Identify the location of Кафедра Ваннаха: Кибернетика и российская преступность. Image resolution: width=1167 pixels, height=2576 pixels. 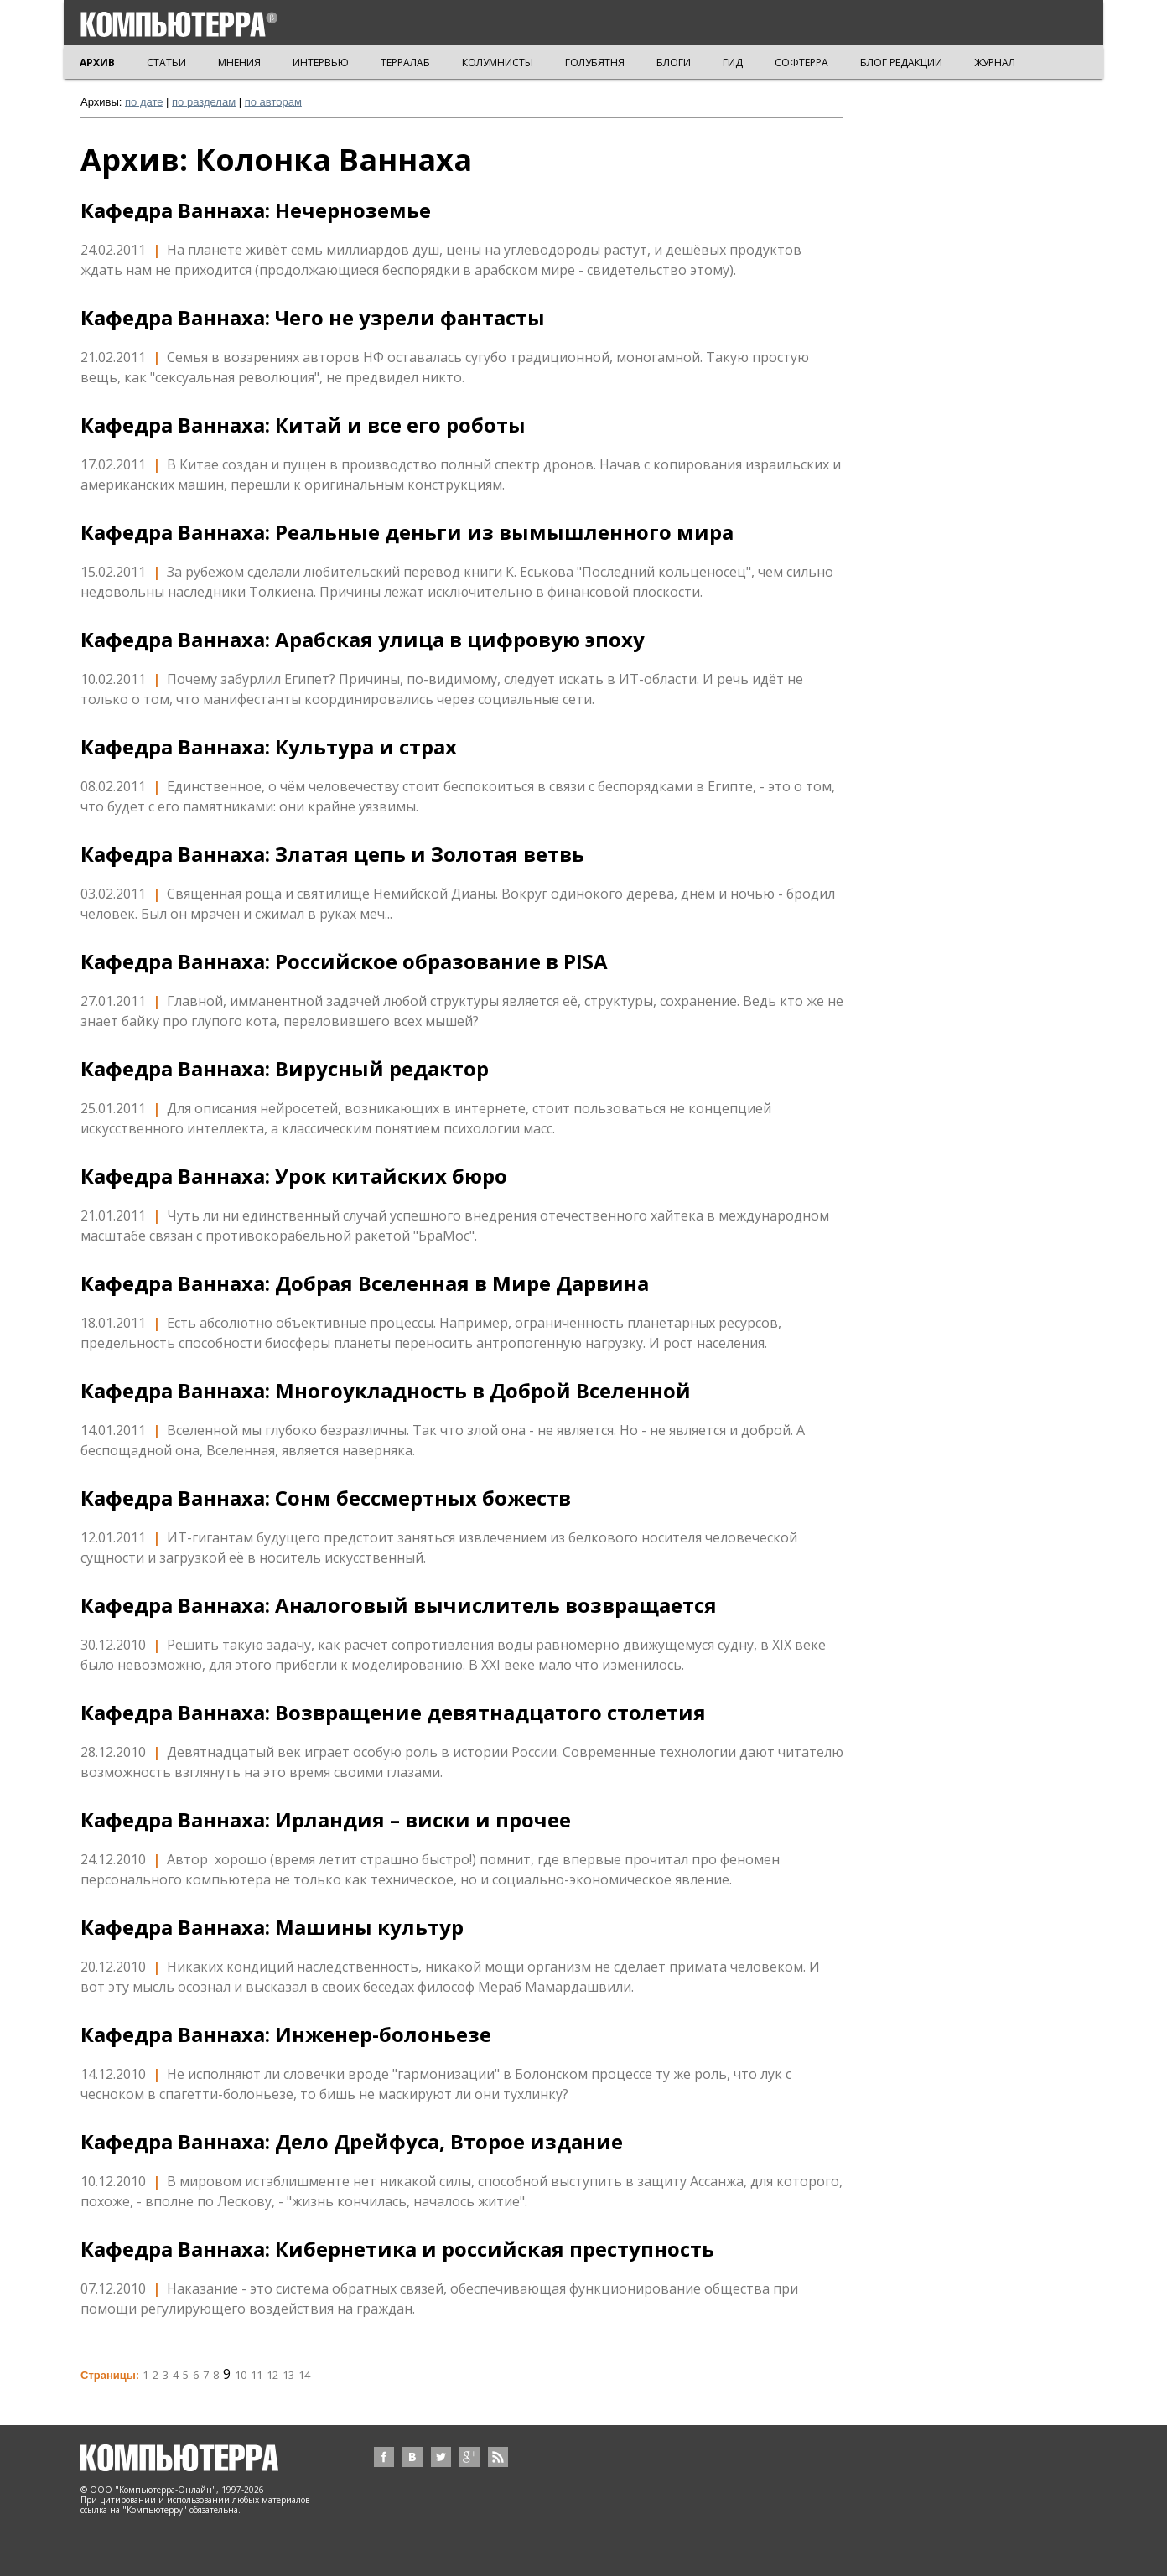
(397, 2249).